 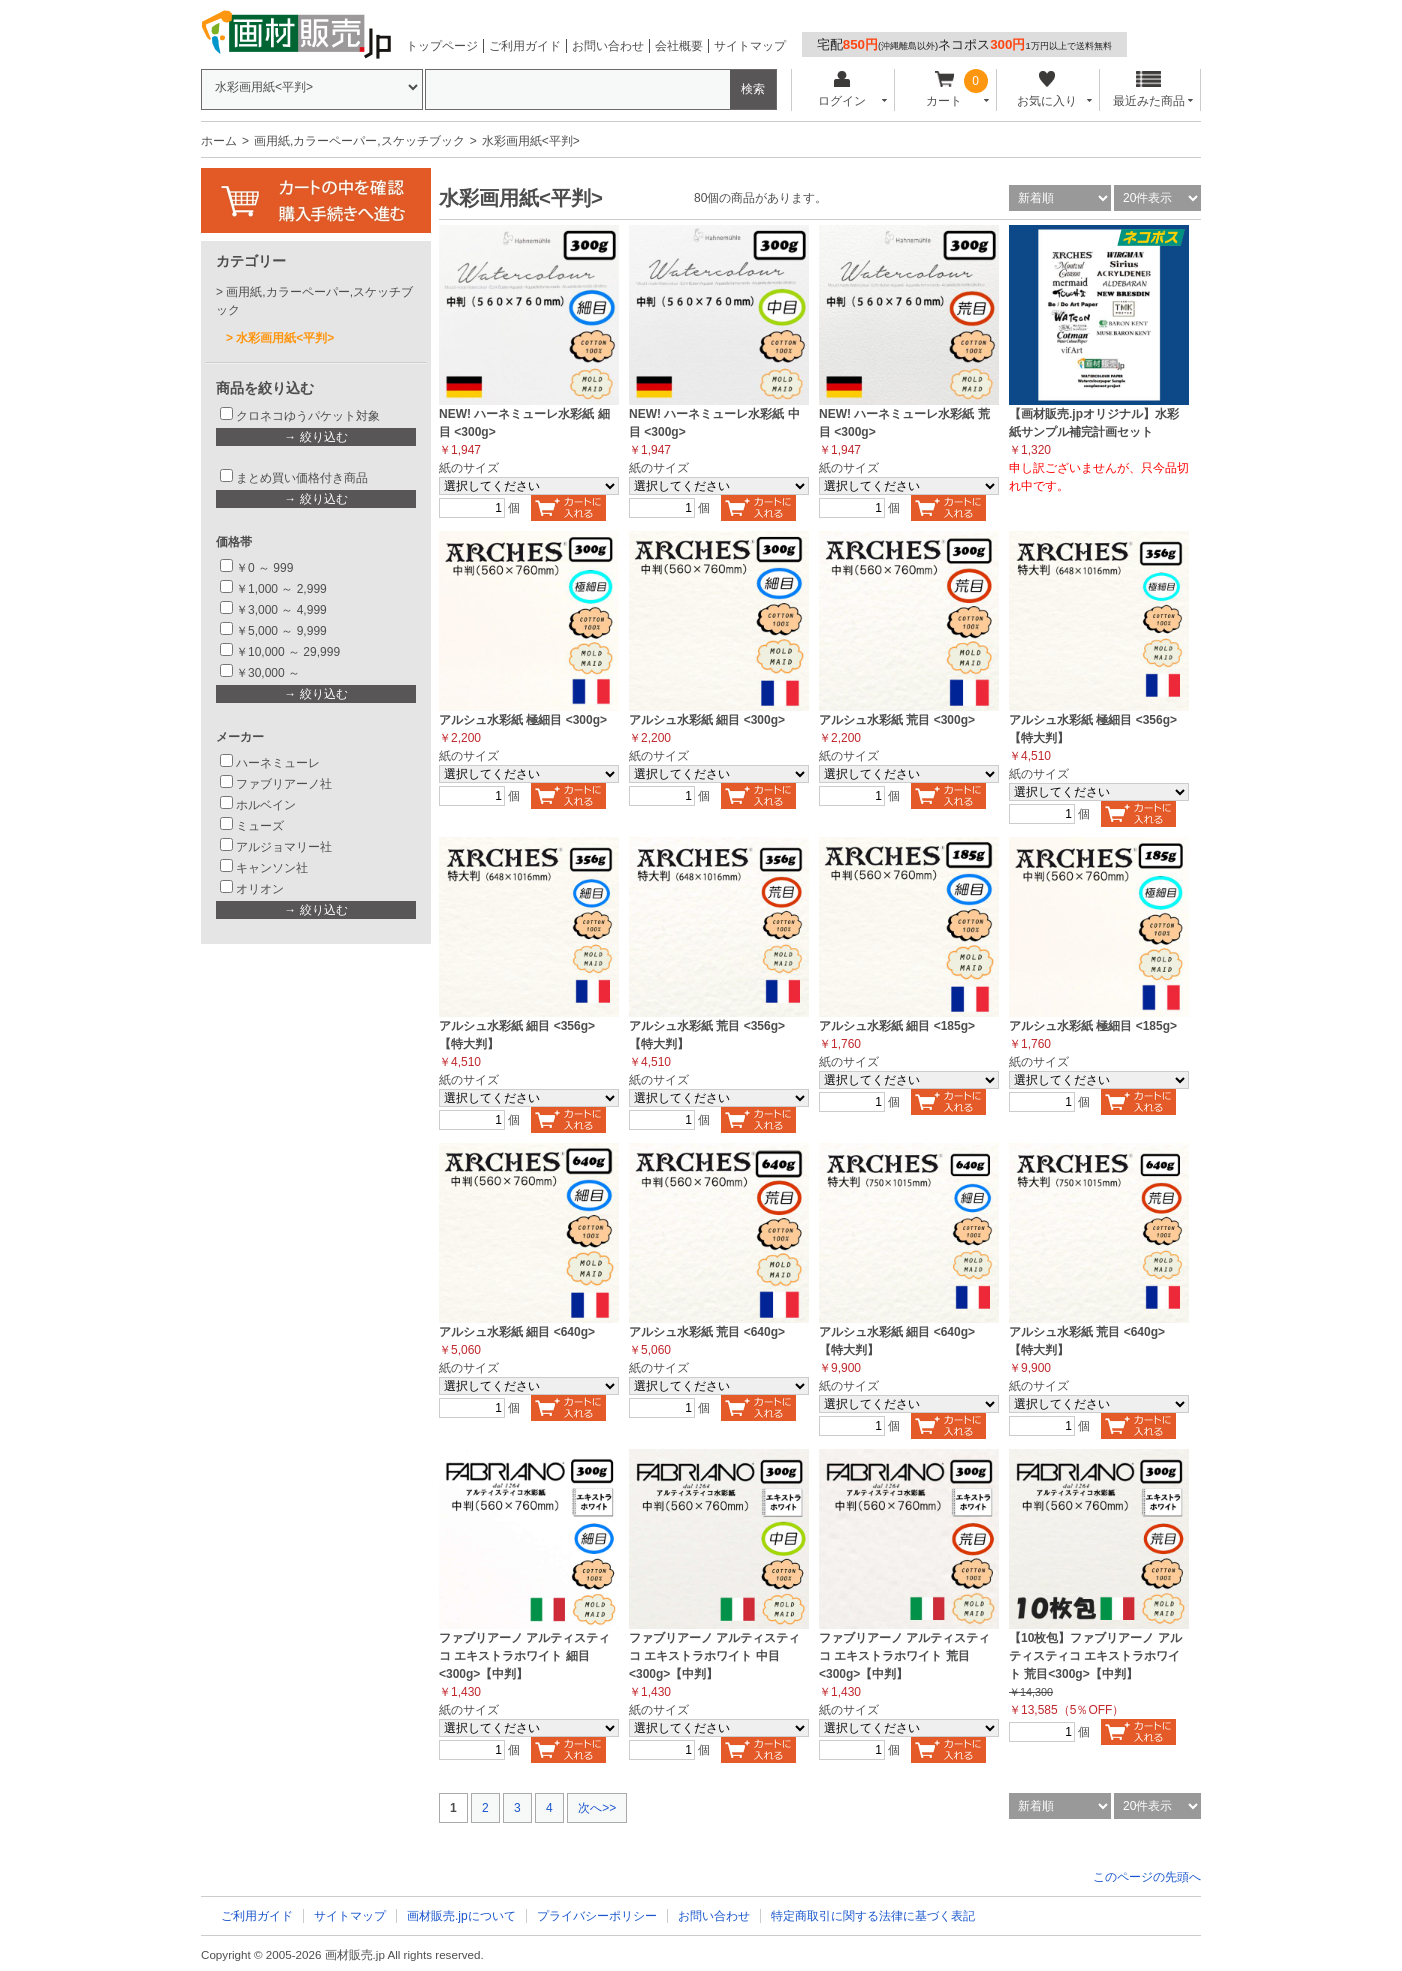 What do you see at coordinates (944, 89) in the screenshot?
I see `カート` at bounding box center [944, 89].